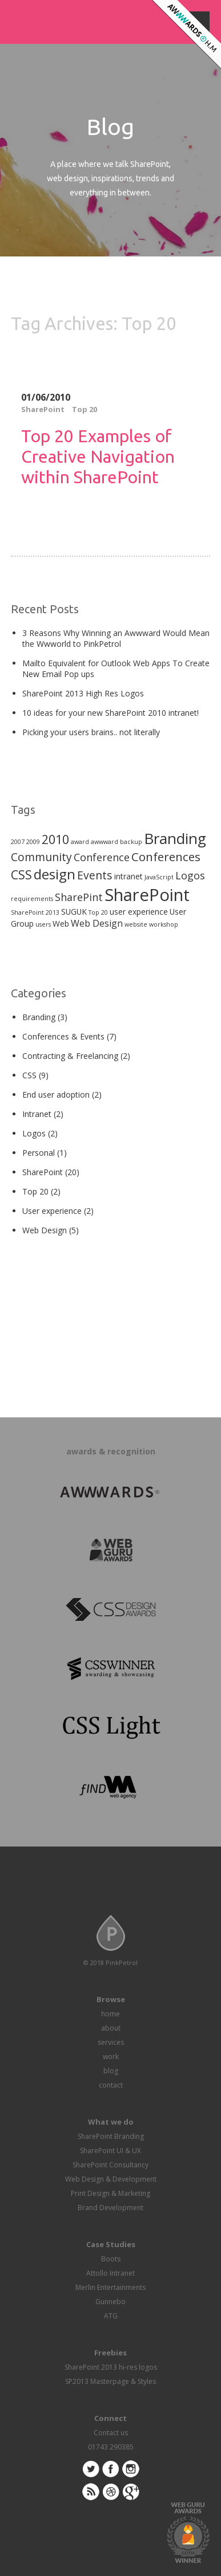 The height and width of the screenshot is (2576, 221). I want to click on Conference [Conference (4 items)], so click(102, 857).